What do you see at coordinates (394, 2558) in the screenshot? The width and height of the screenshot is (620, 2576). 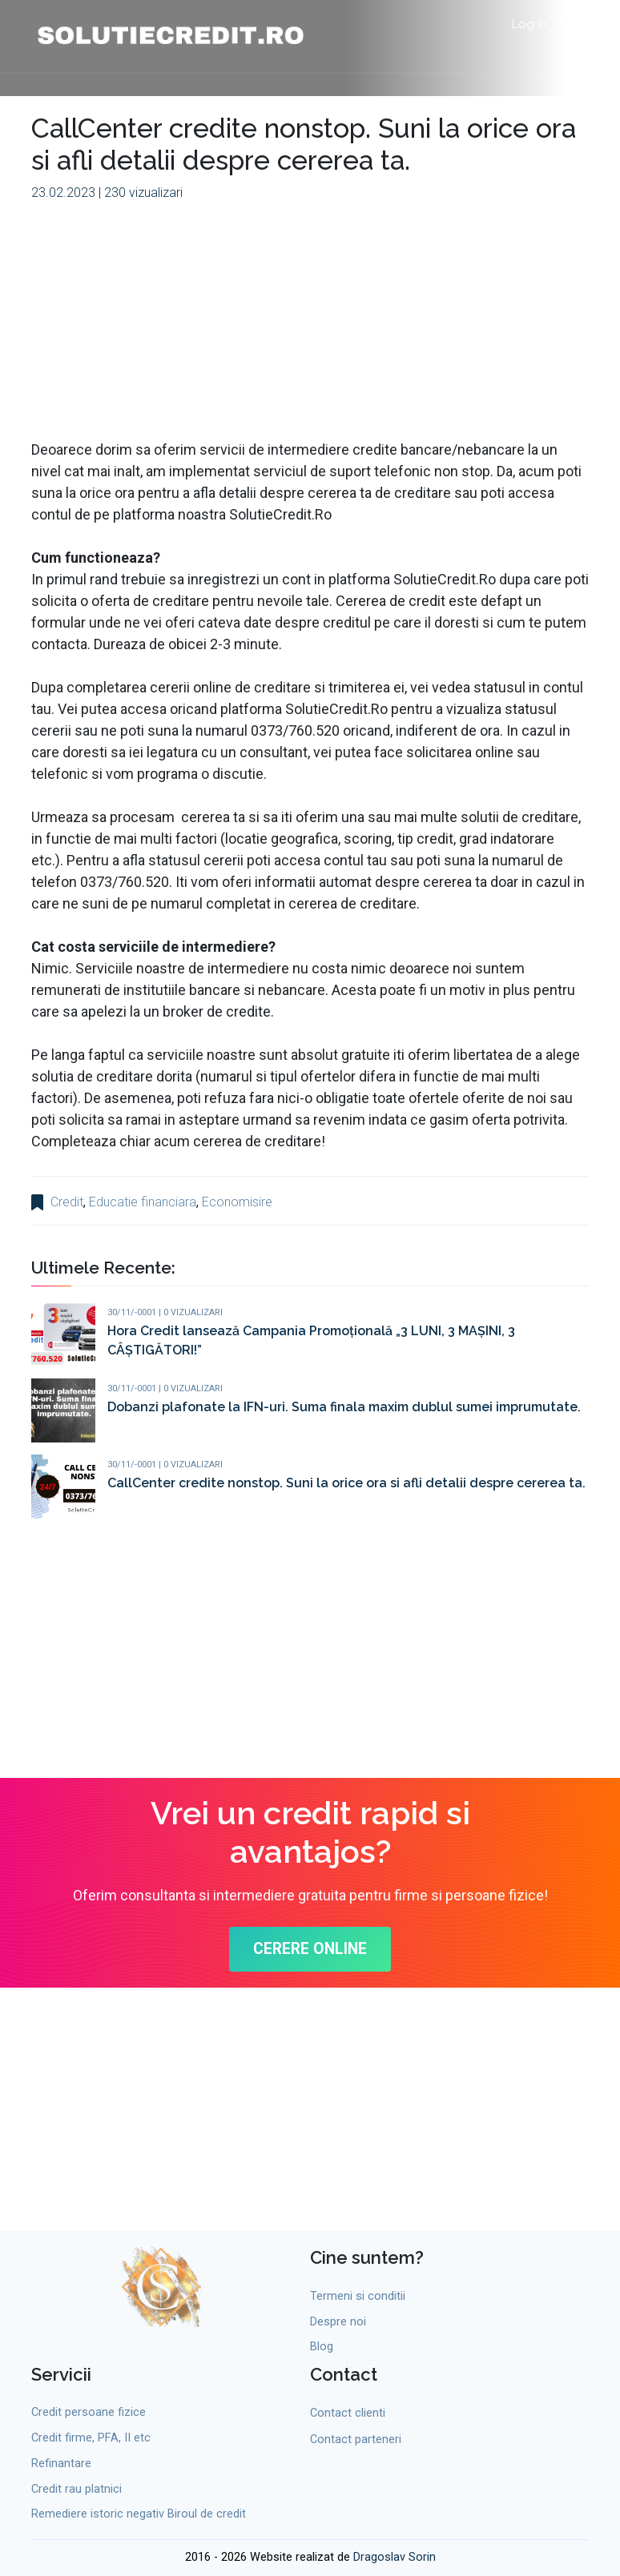 I see `Dragoslav Sorin` at bounding box center [394, 2558].